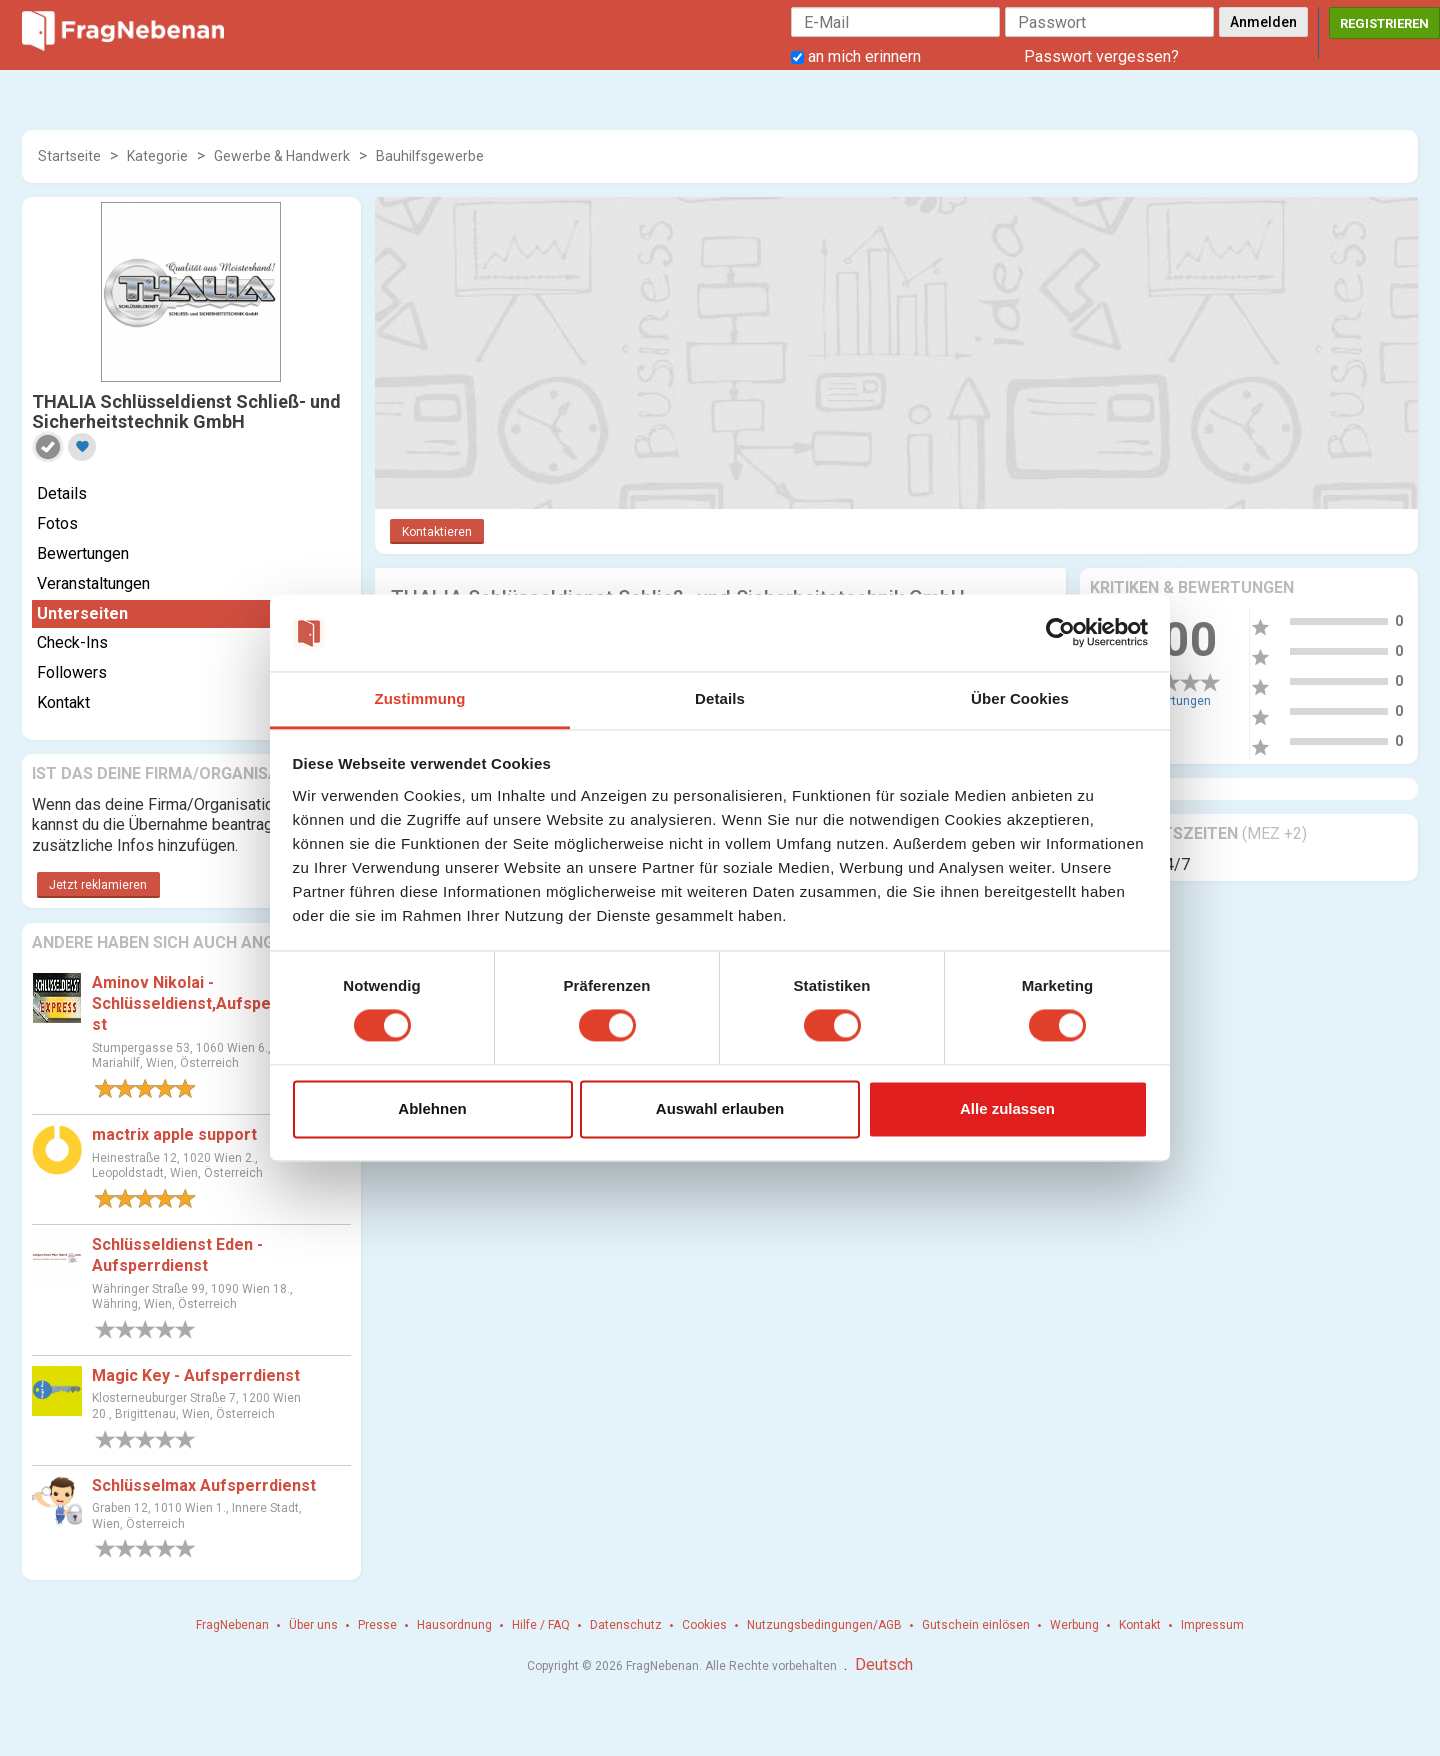 The image size is (1440, 1756). I want to click on Aminov Nikolai - Schlüsseldienst,Aufsperrdienst, so click(204, 1003).